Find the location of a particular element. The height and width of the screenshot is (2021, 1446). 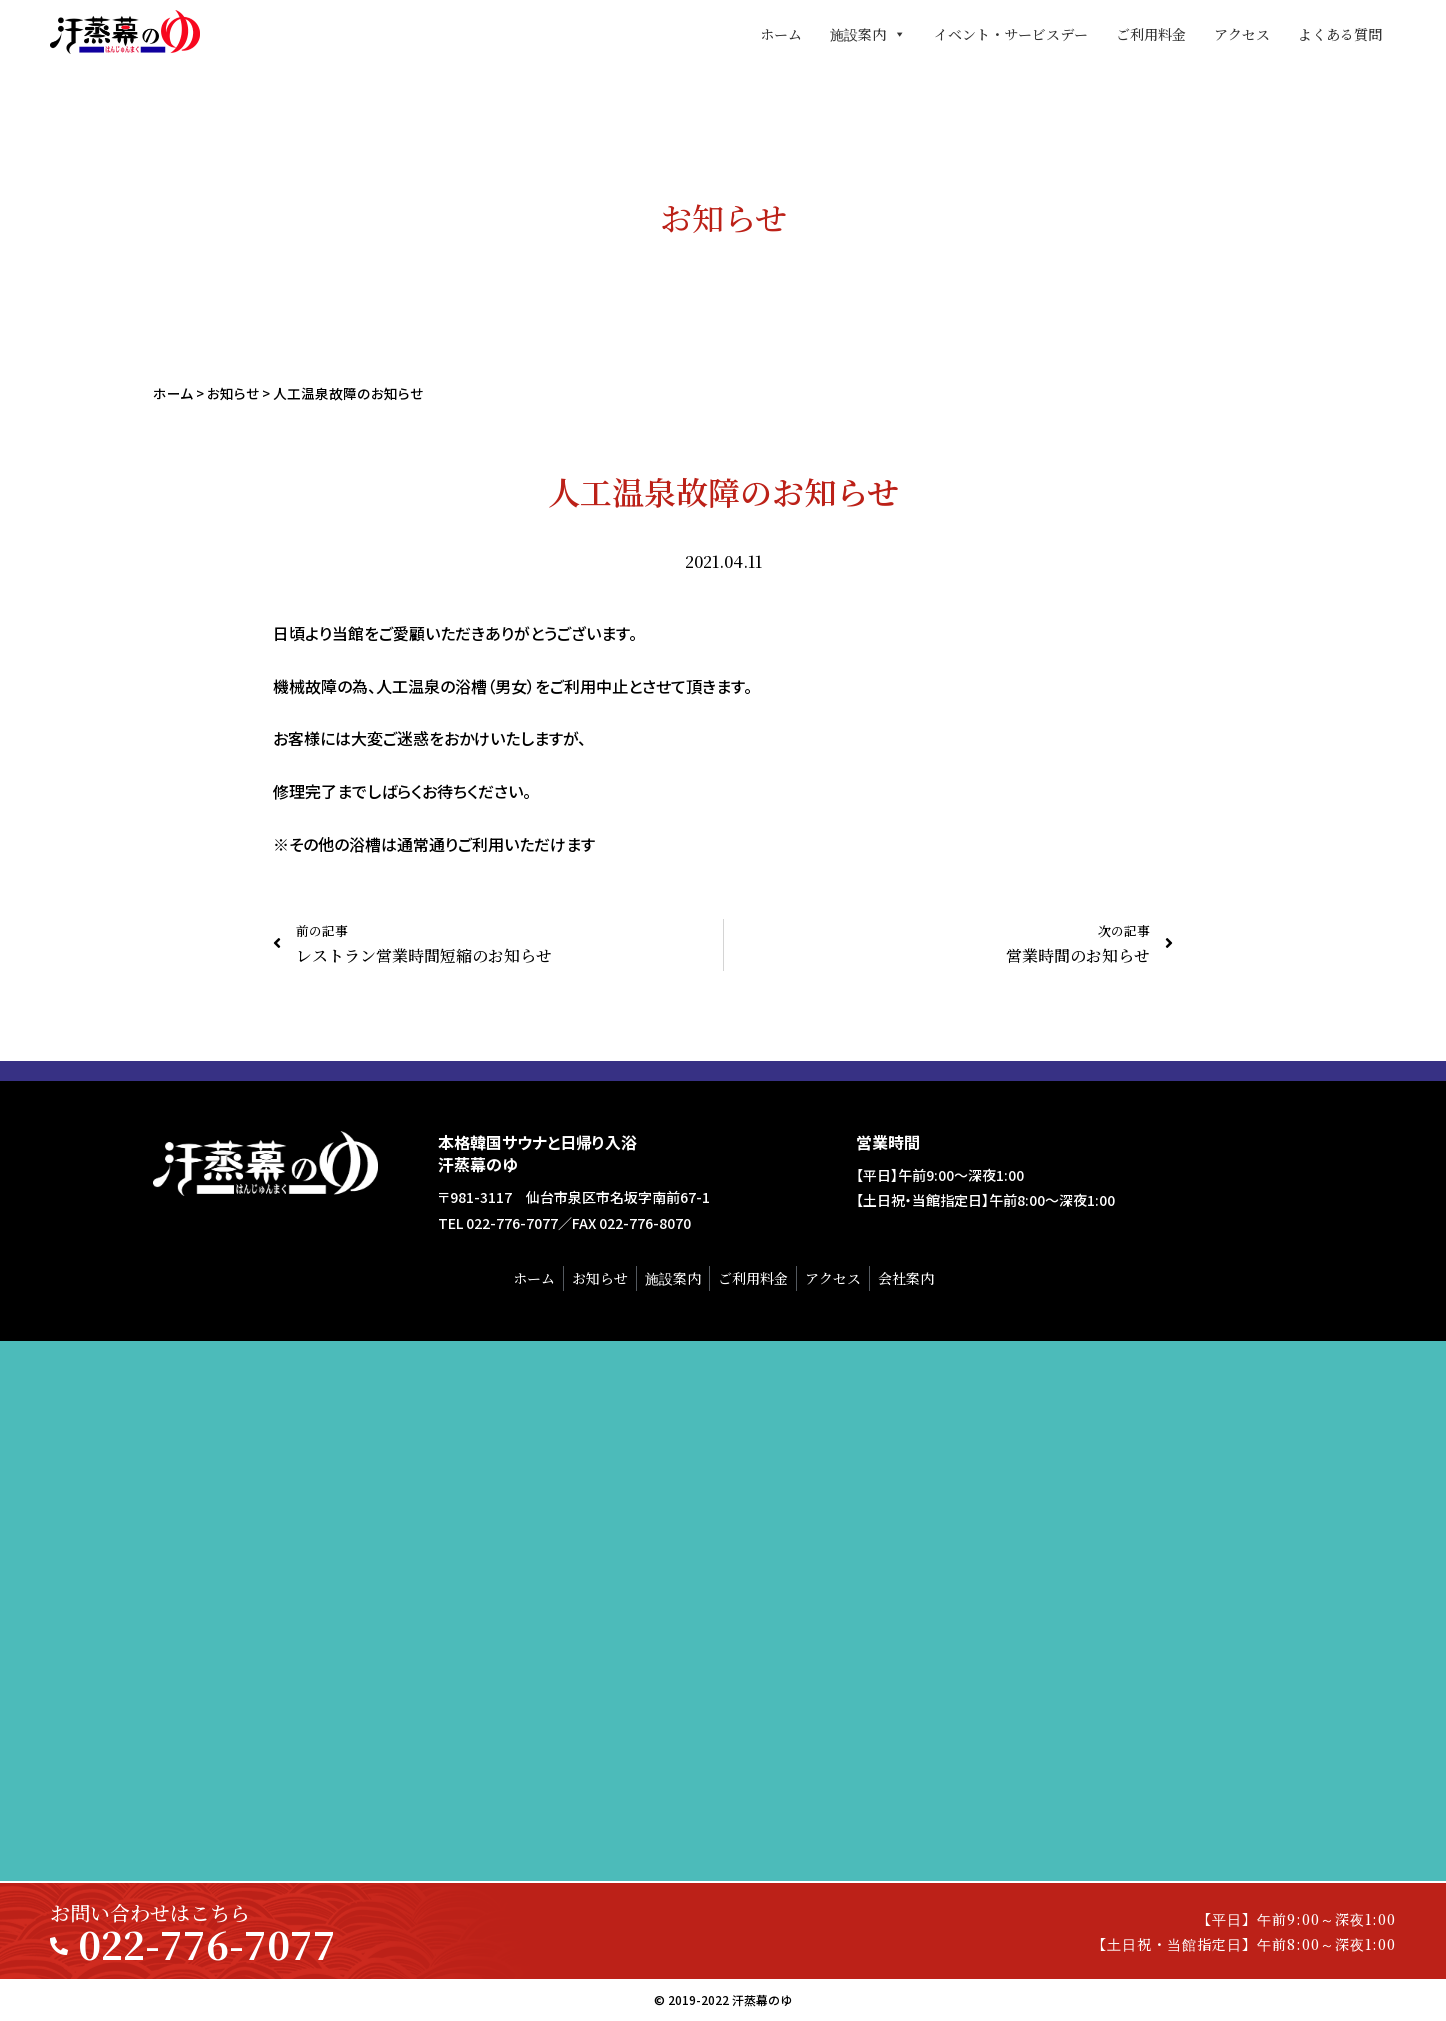

ホーム is located at coordinates (781, 34).